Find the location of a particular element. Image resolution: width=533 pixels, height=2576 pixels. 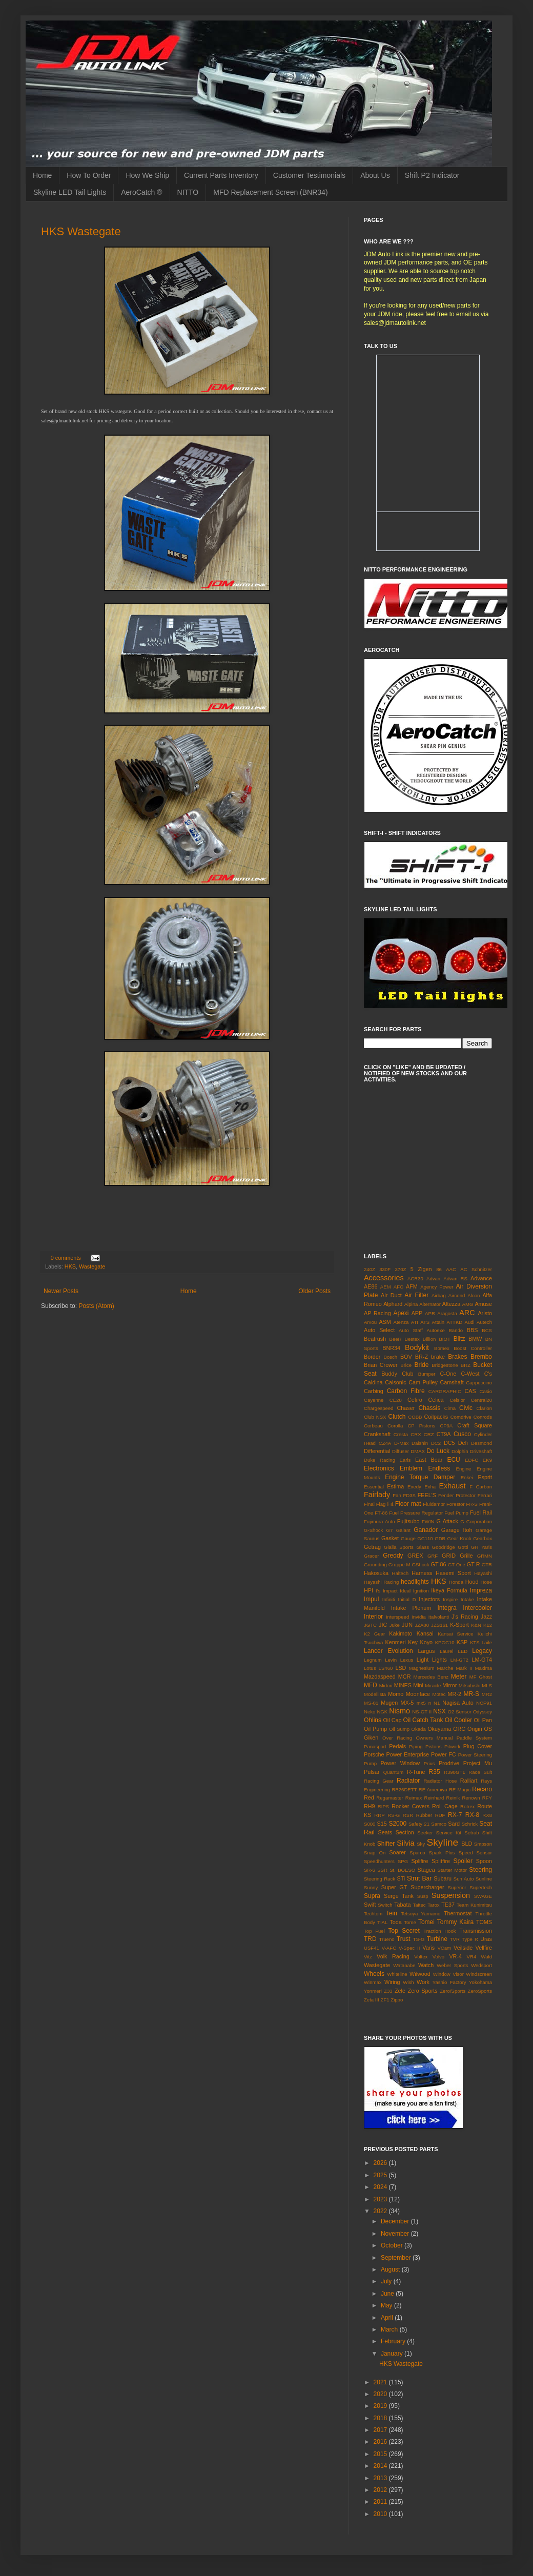

Yashio Factory is located at coordinates (449, 1982).